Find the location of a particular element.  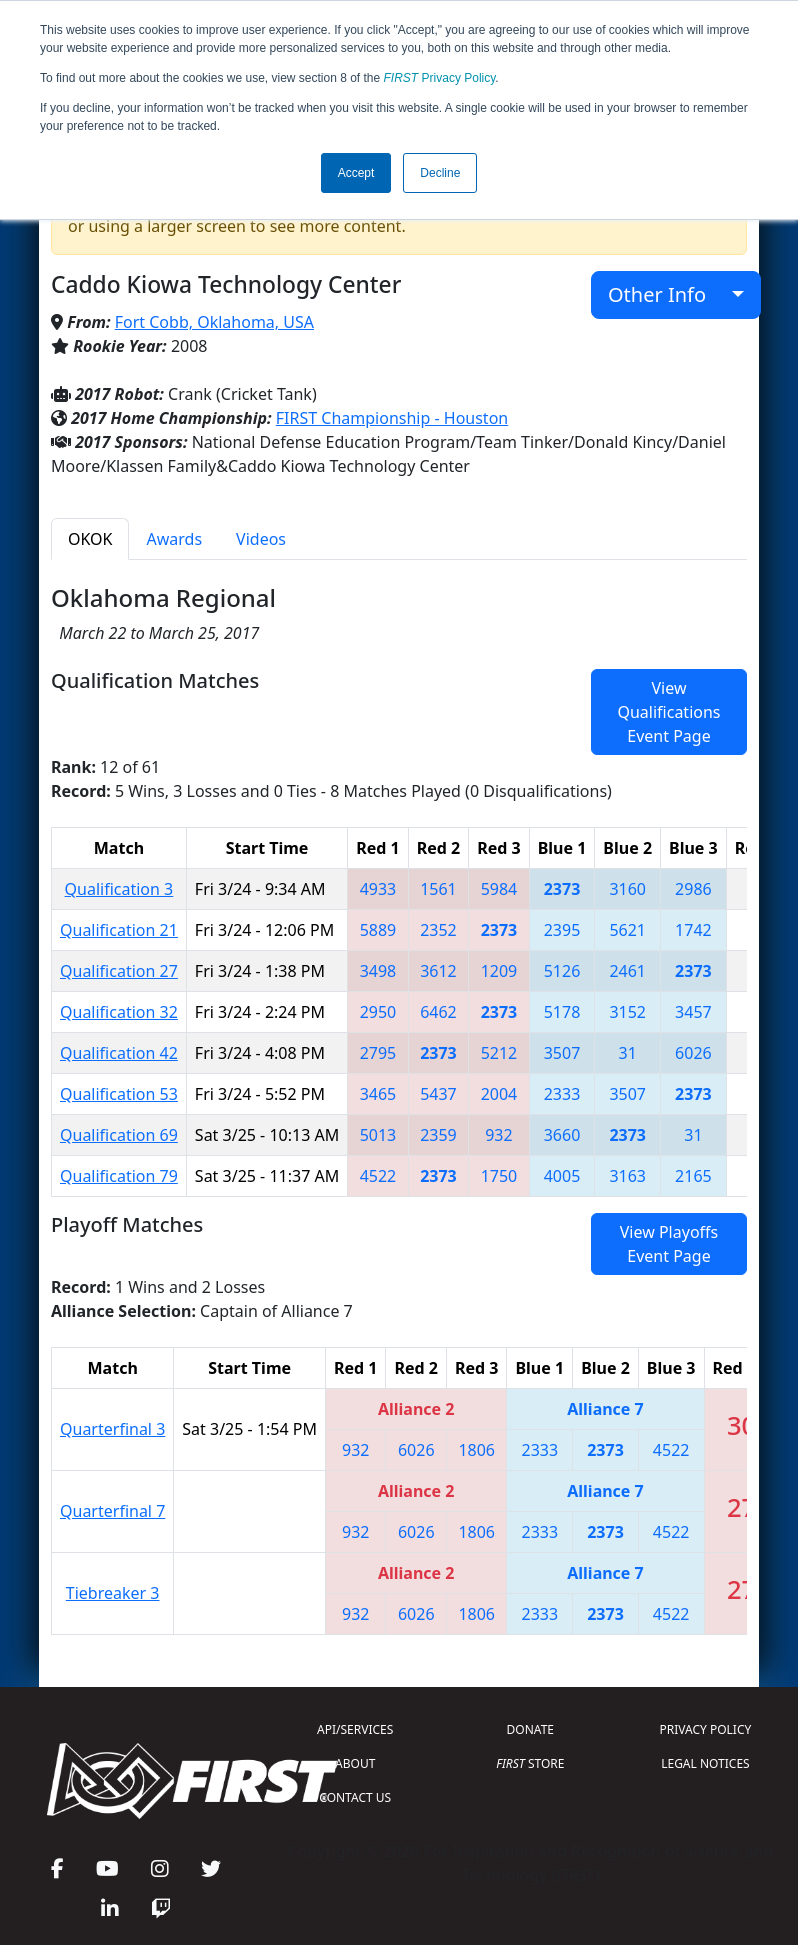

2461 is located at coordinates (627, 971).